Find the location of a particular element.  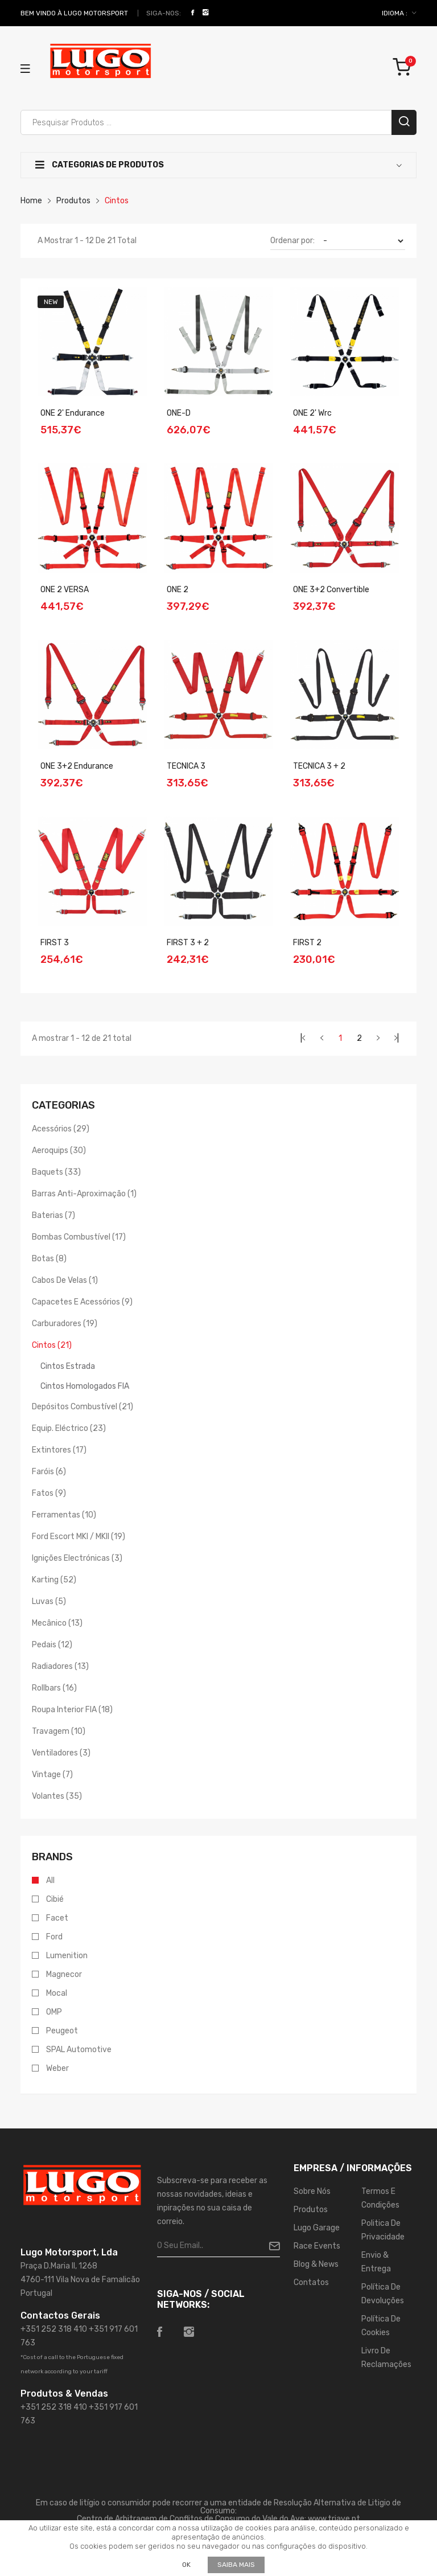

Cintos Estrada is located at coordinates (67, 1366).